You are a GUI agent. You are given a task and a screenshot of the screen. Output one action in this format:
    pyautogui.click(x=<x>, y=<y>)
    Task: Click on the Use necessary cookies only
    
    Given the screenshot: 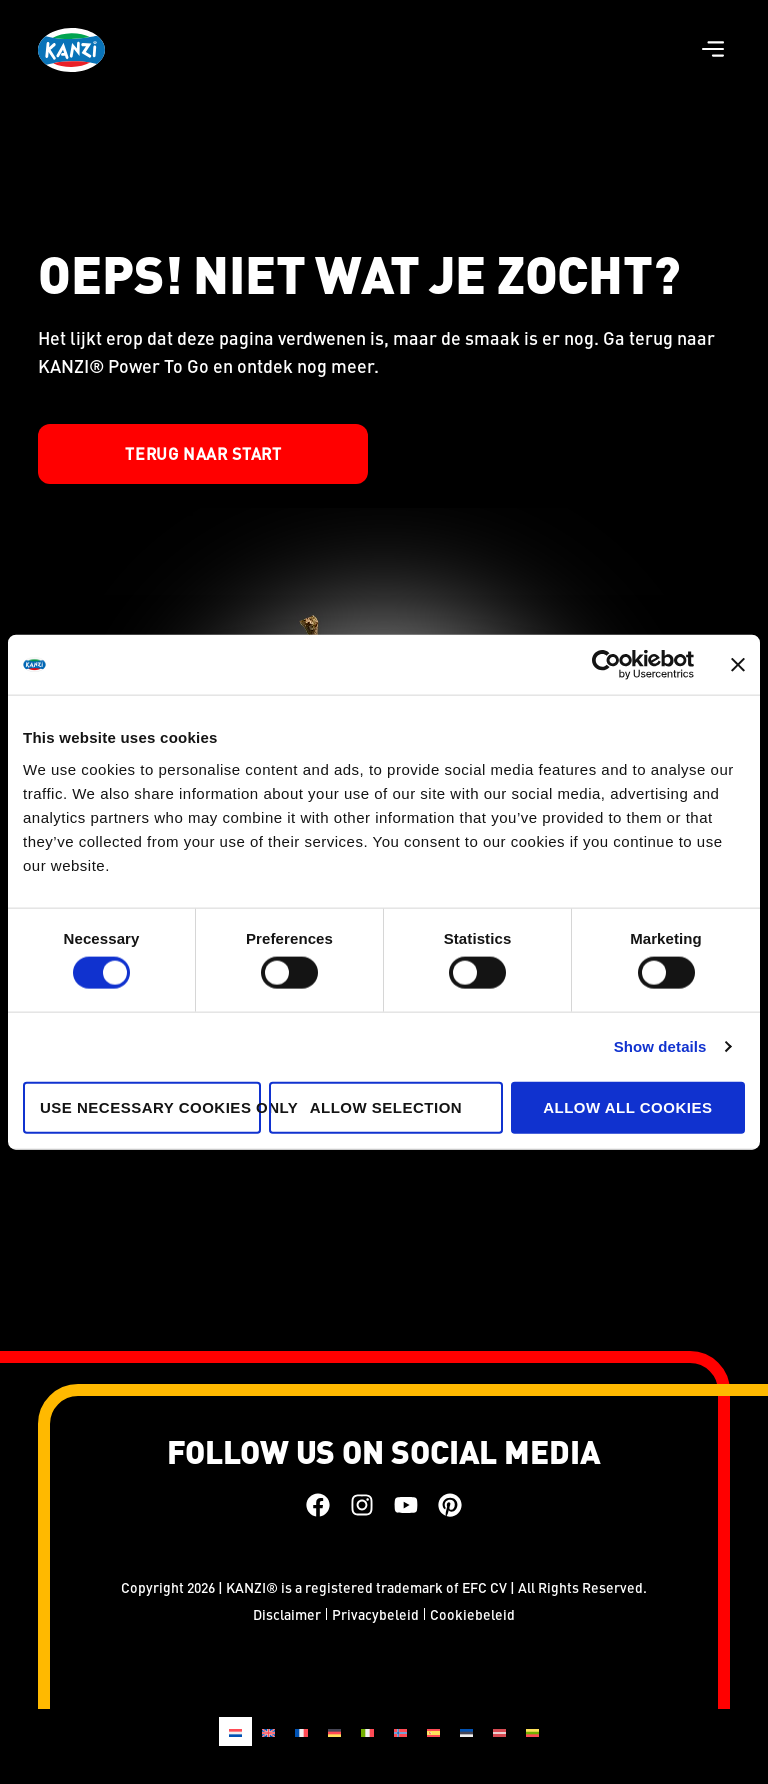 What is the action you would take?
    pyautogui.click(x=150, y=1106)
    